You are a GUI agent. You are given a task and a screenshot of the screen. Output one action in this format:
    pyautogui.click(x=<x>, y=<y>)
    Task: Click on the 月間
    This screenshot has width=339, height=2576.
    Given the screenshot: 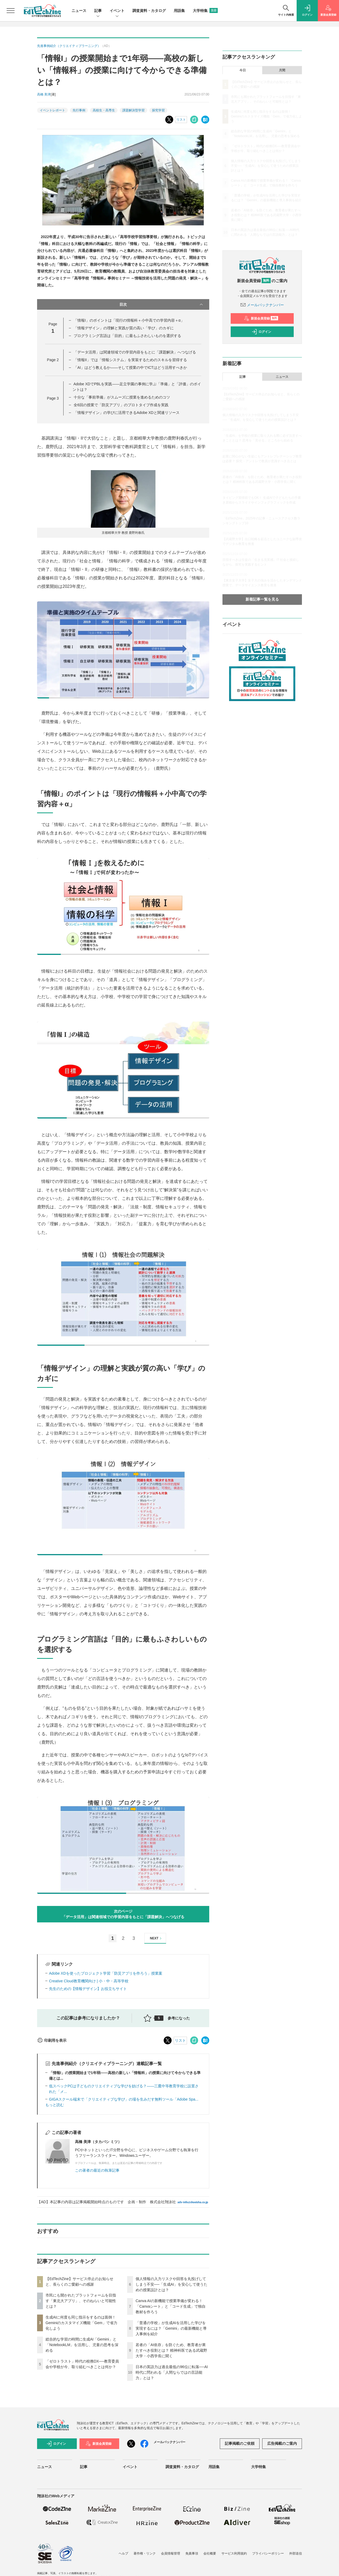 What is the action you would take?
    pyautogui.click(x=282, y=70)
    